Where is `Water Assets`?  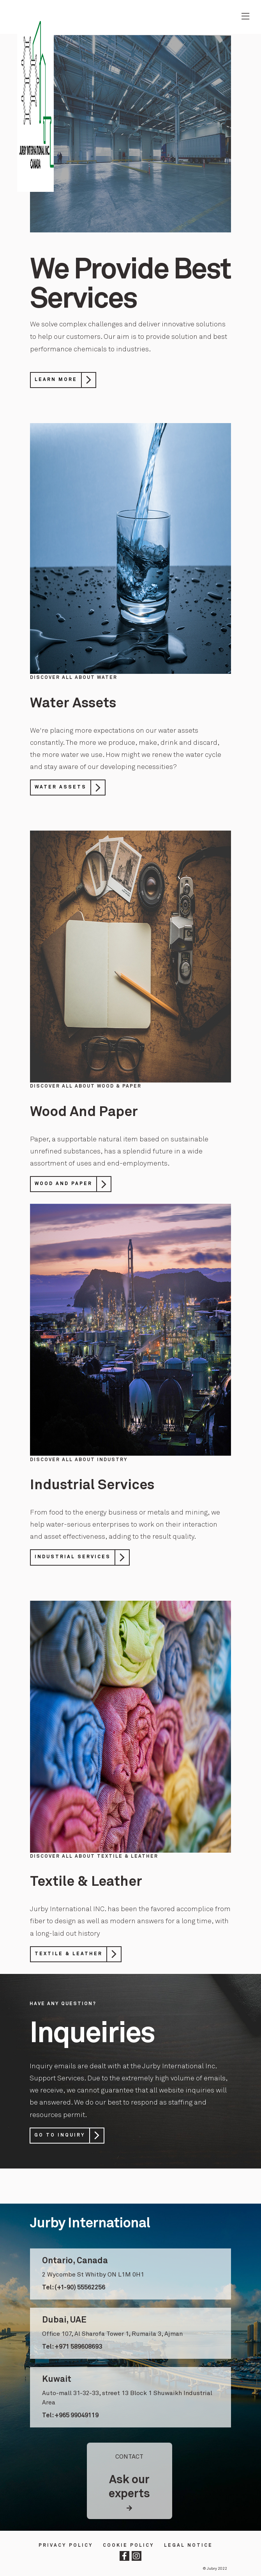 Water Assets is located at coordinates (60, 787).